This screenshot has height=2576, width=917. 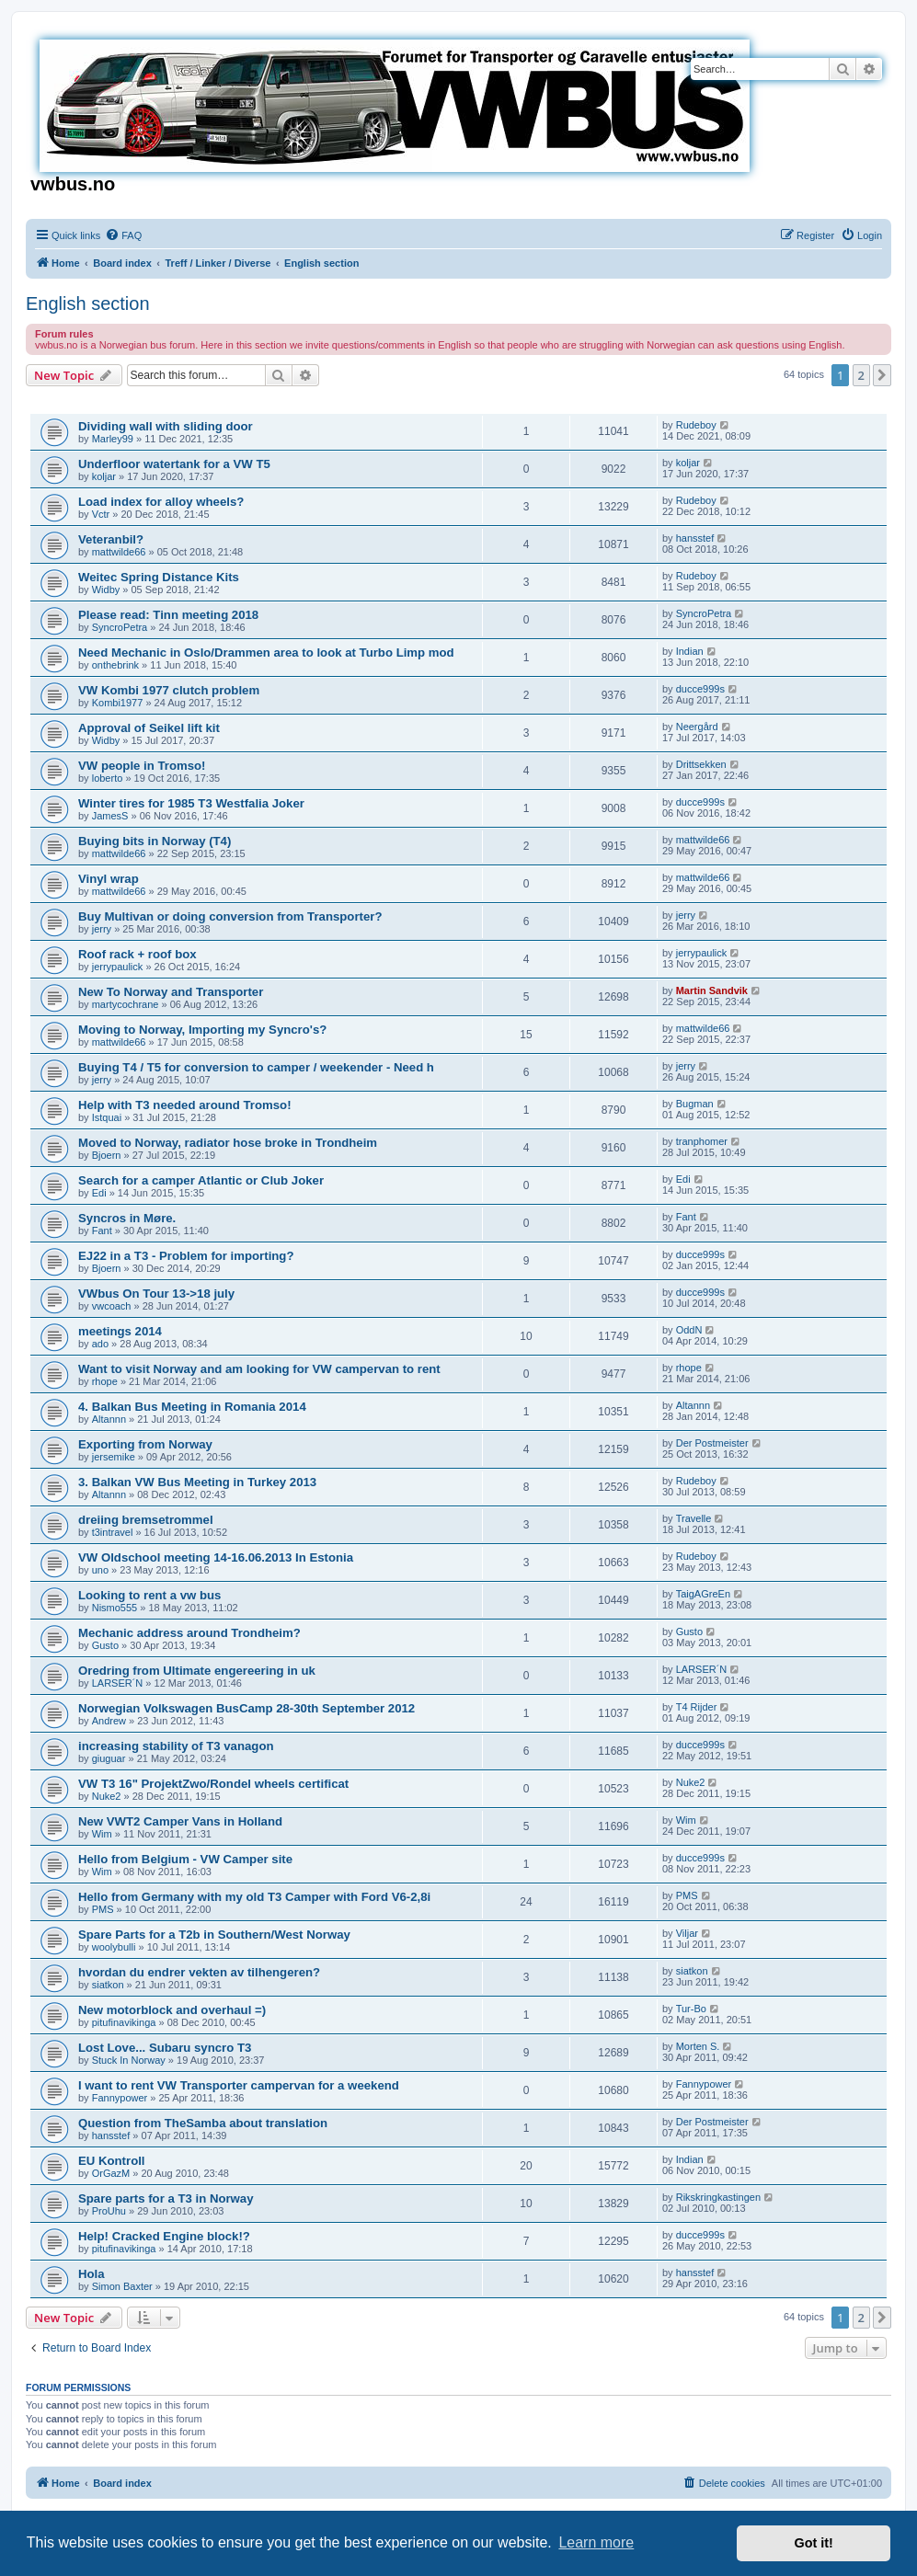 What do you see at coordinates (861, 375) in the screenshot?
I see `2 [button]` at bounding box center [861, 375].